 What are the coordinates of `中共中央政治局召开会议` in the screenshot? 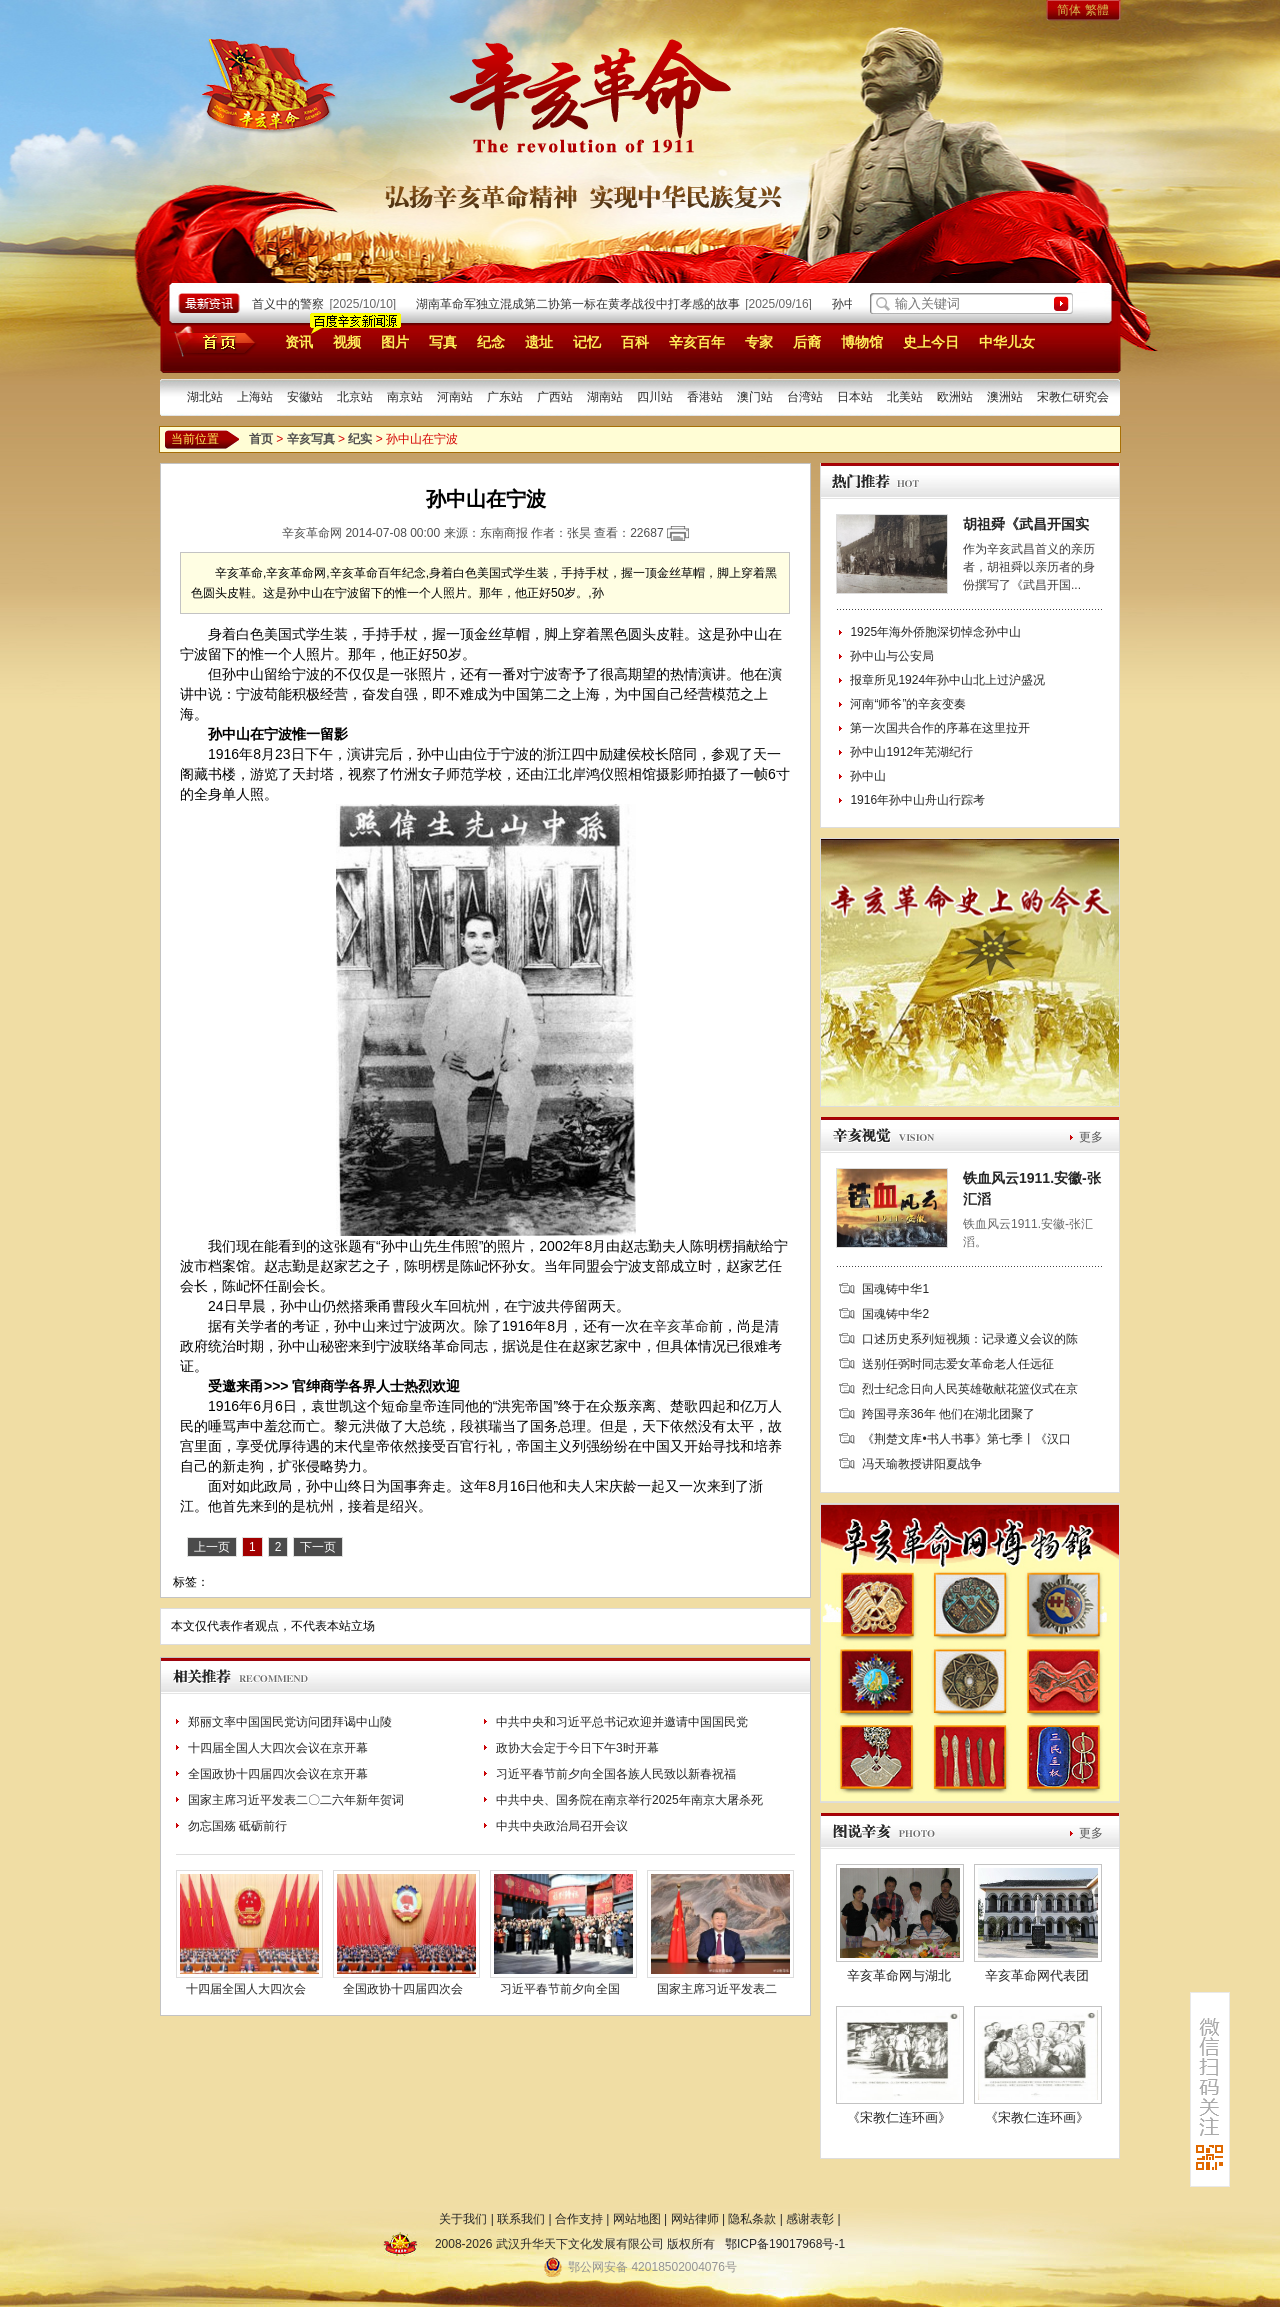 It's located at (562, 1826).